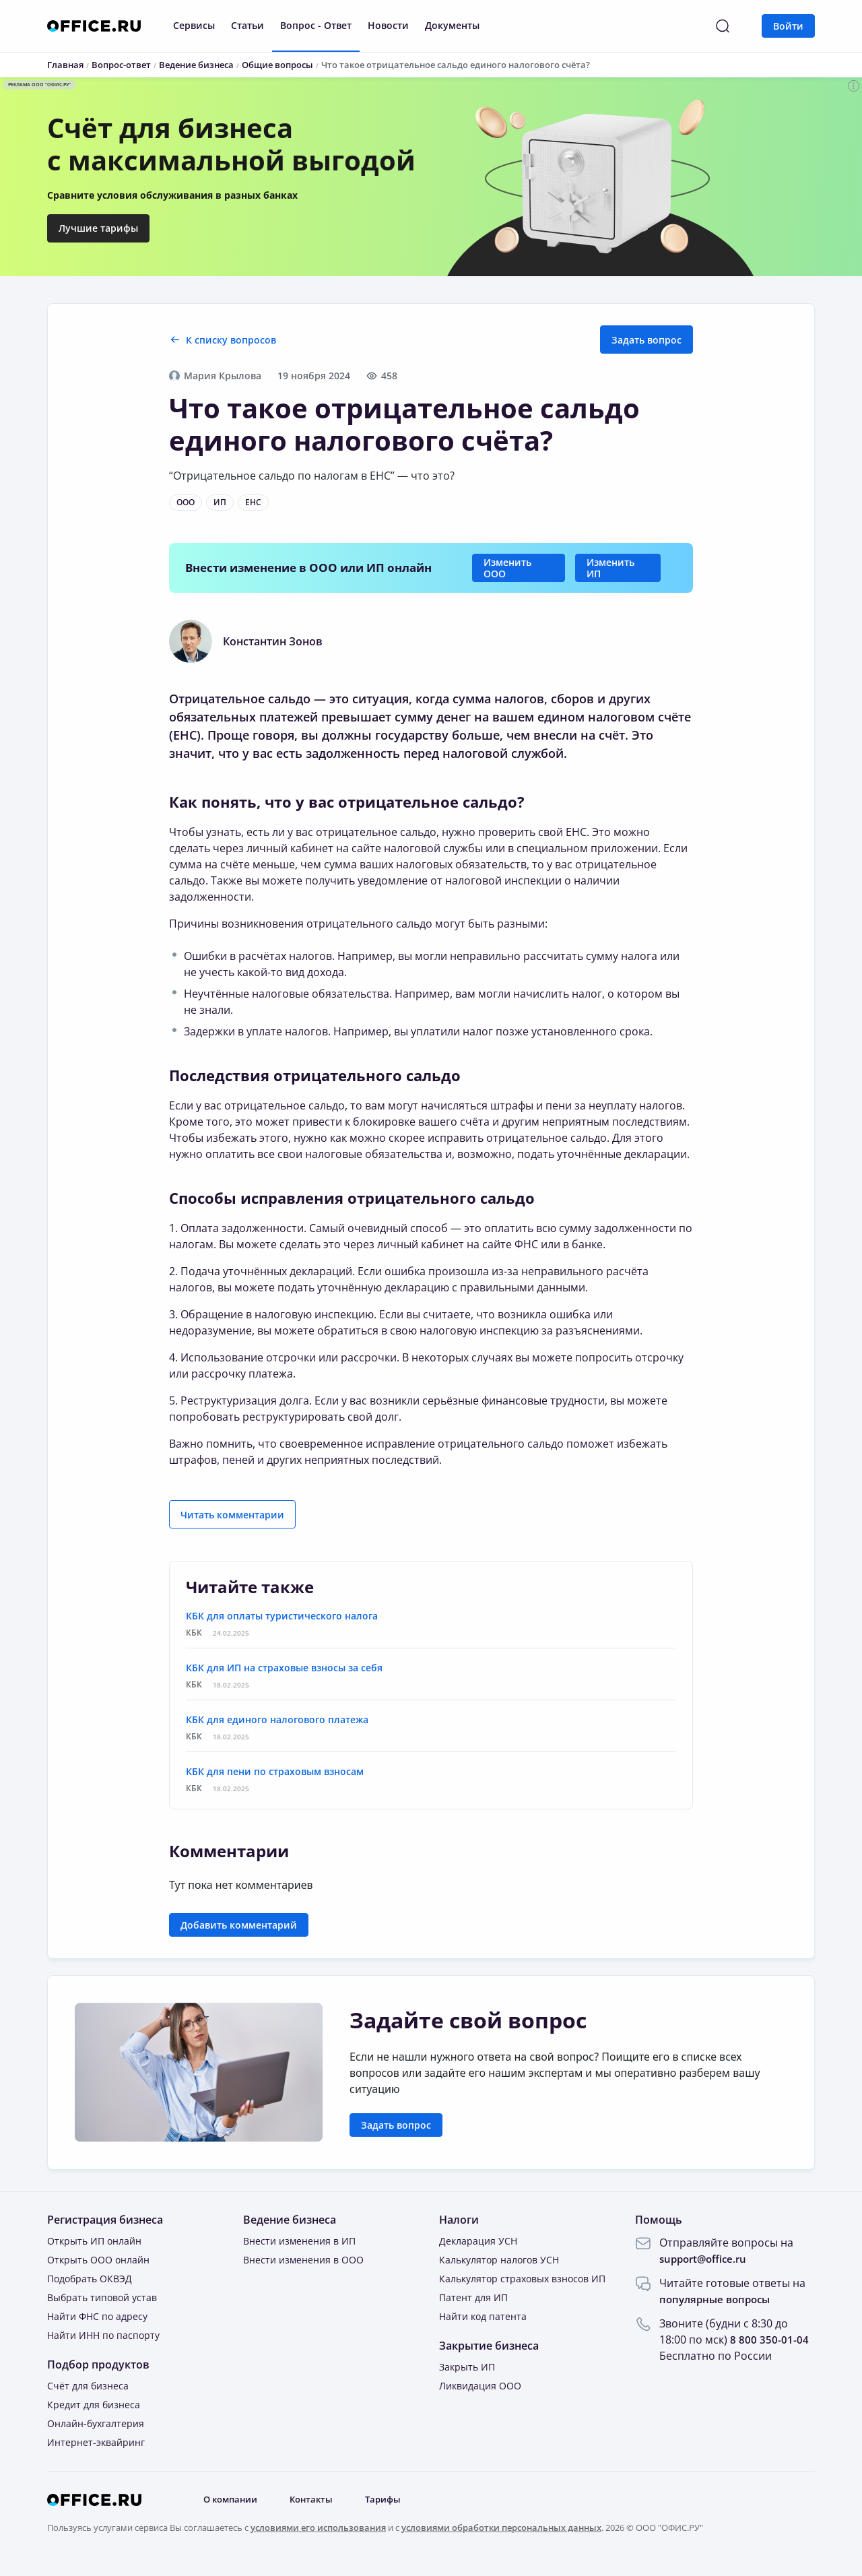 The width and height of the screenshot is (862, 2576). What do you see at coordinates (483, 2316) in the screenshot?
I see `Найти код патента` at bounding box center [483, 2316].